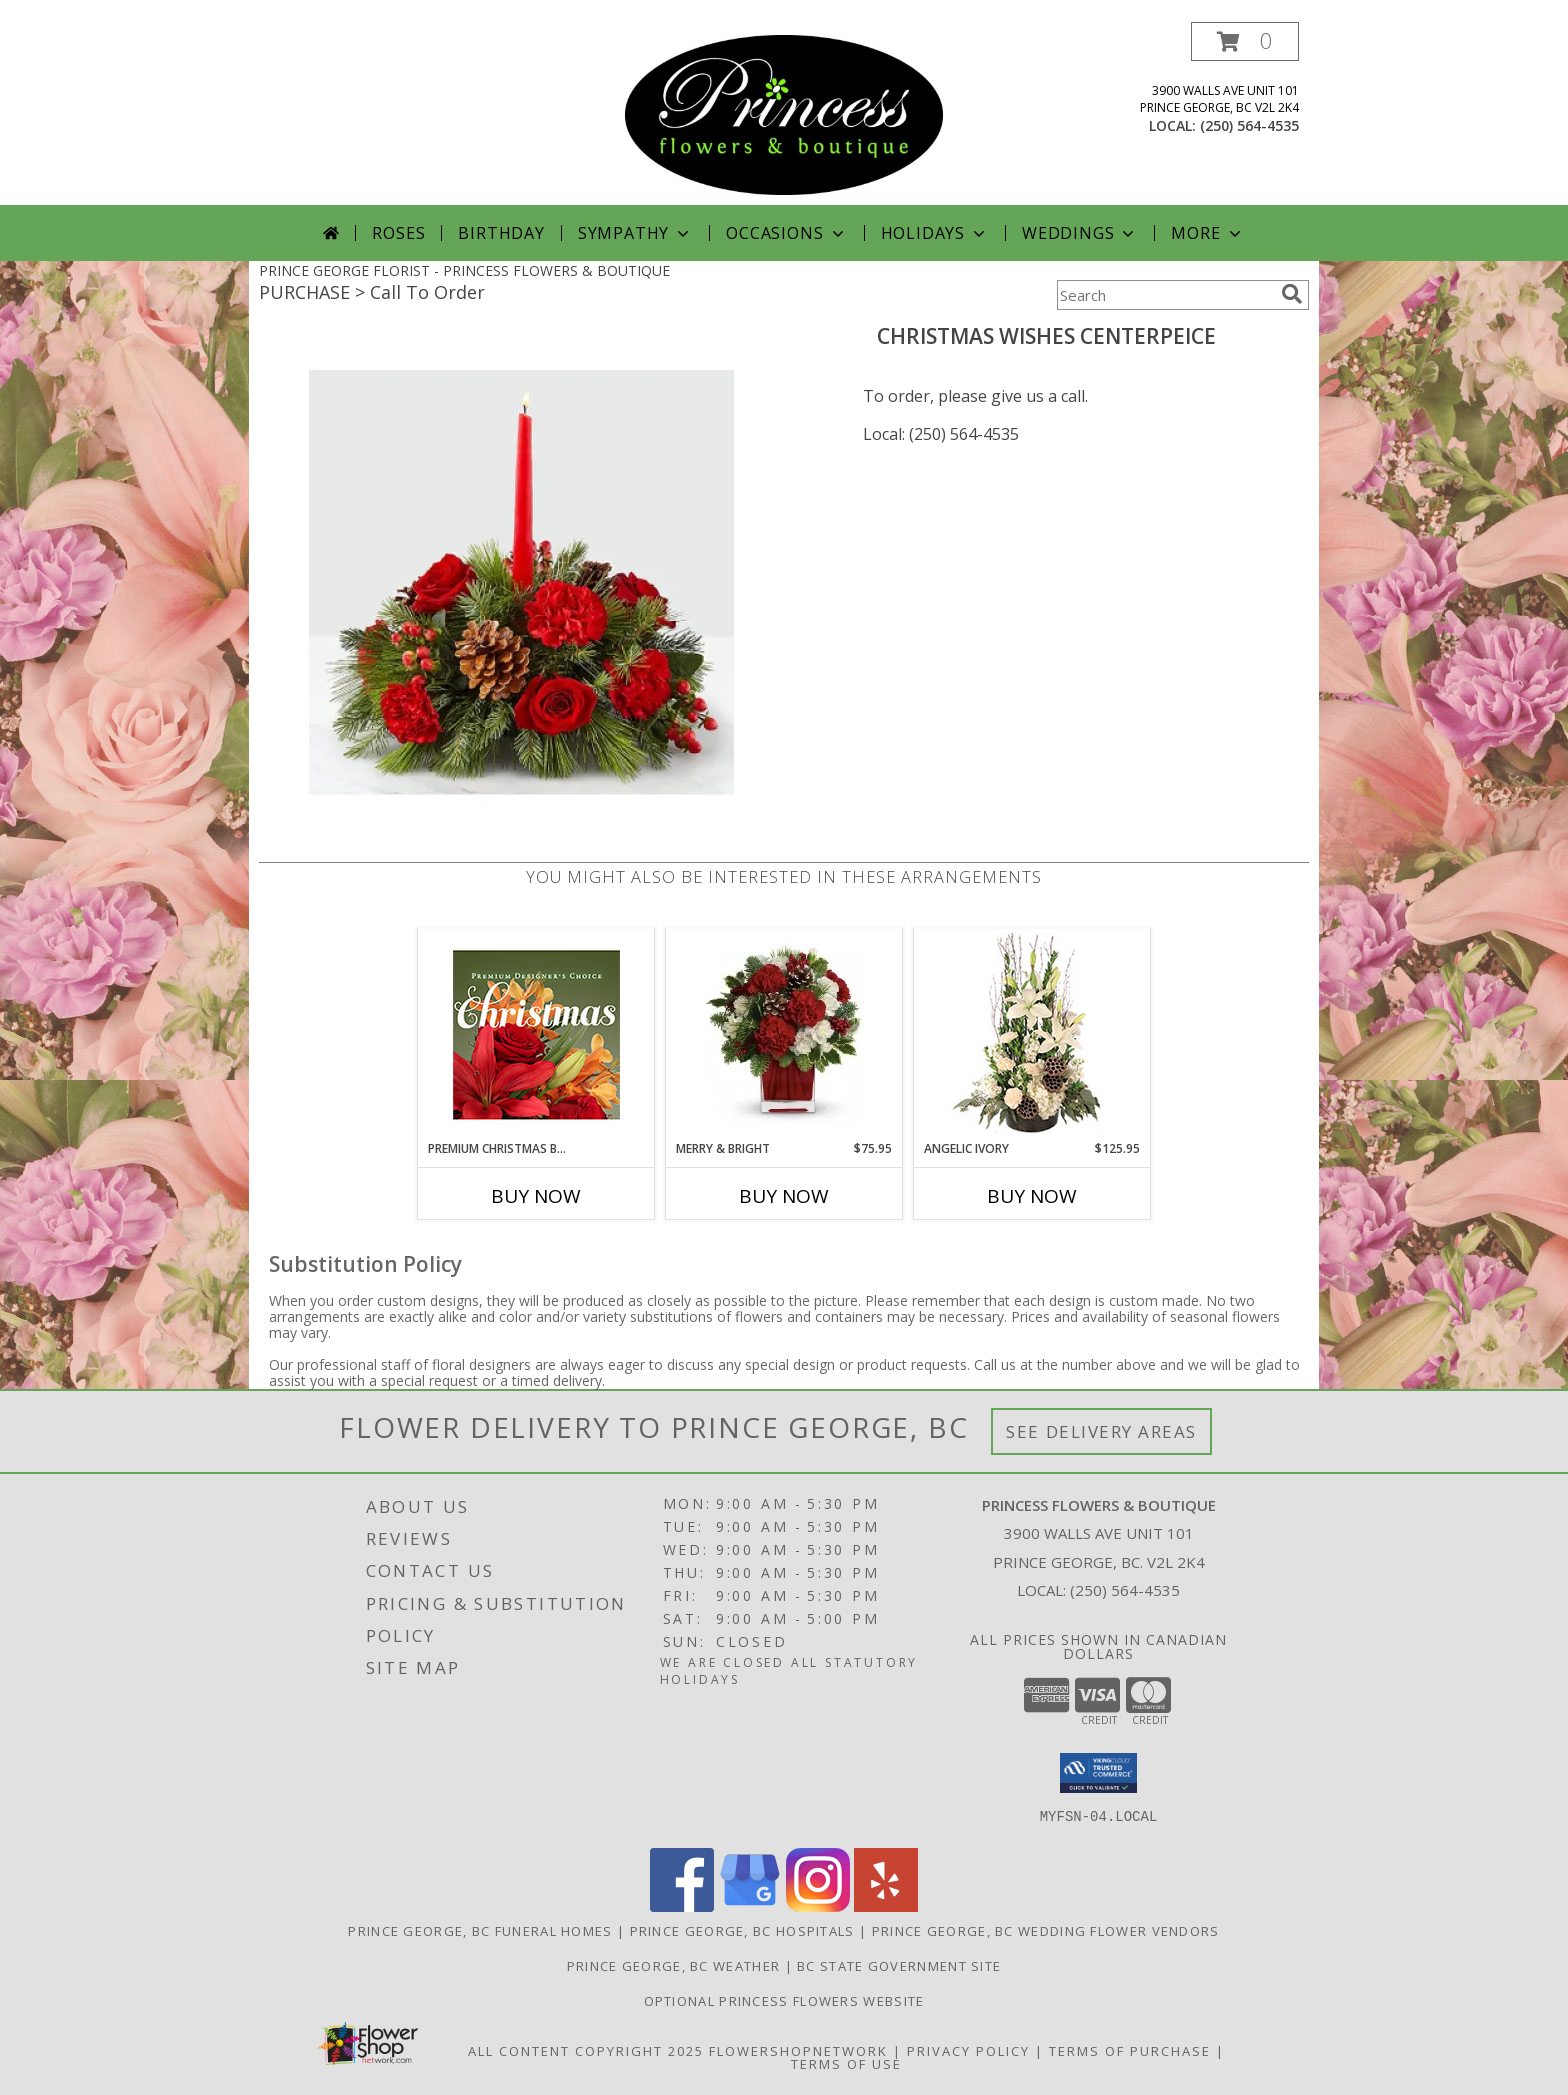  What do you see at coordinates (941, 434) in the screenshot?
I see `Local: (250) 564-4535` at bounding box center [941, 434].